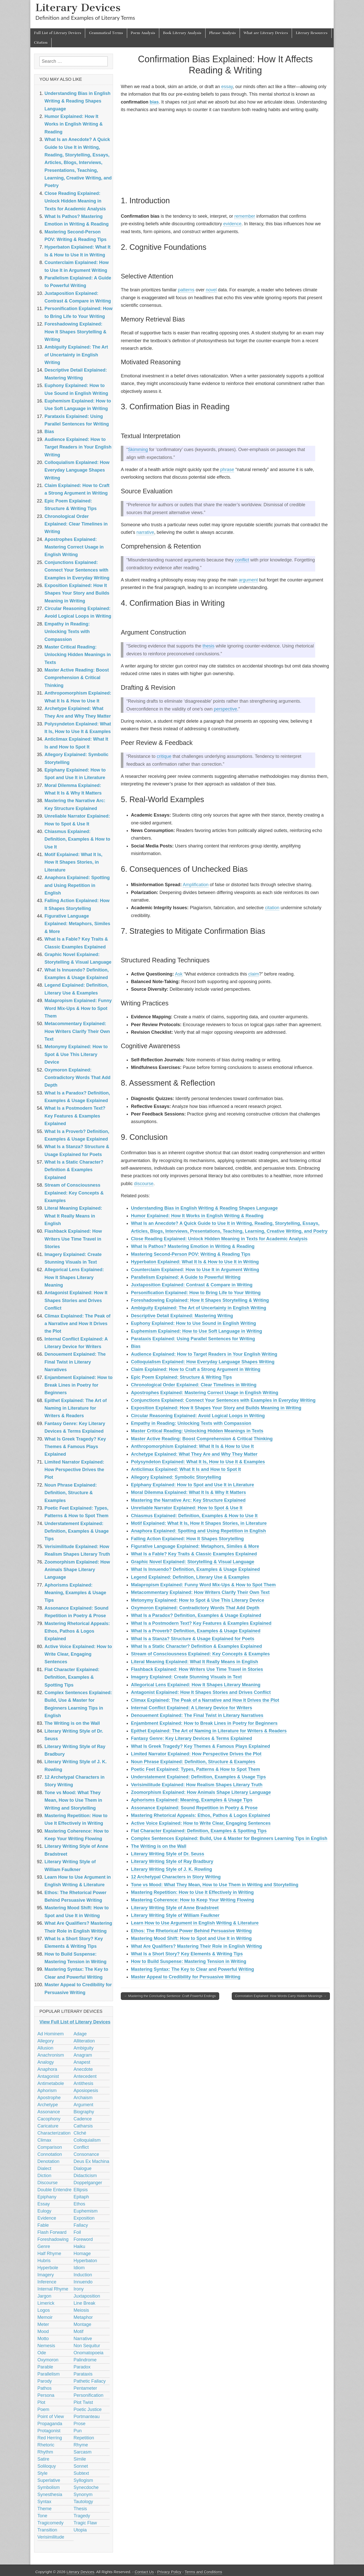  I want to click on Mastering Repetition: How to Use It Effectively in Writing, so click(192, 1892).